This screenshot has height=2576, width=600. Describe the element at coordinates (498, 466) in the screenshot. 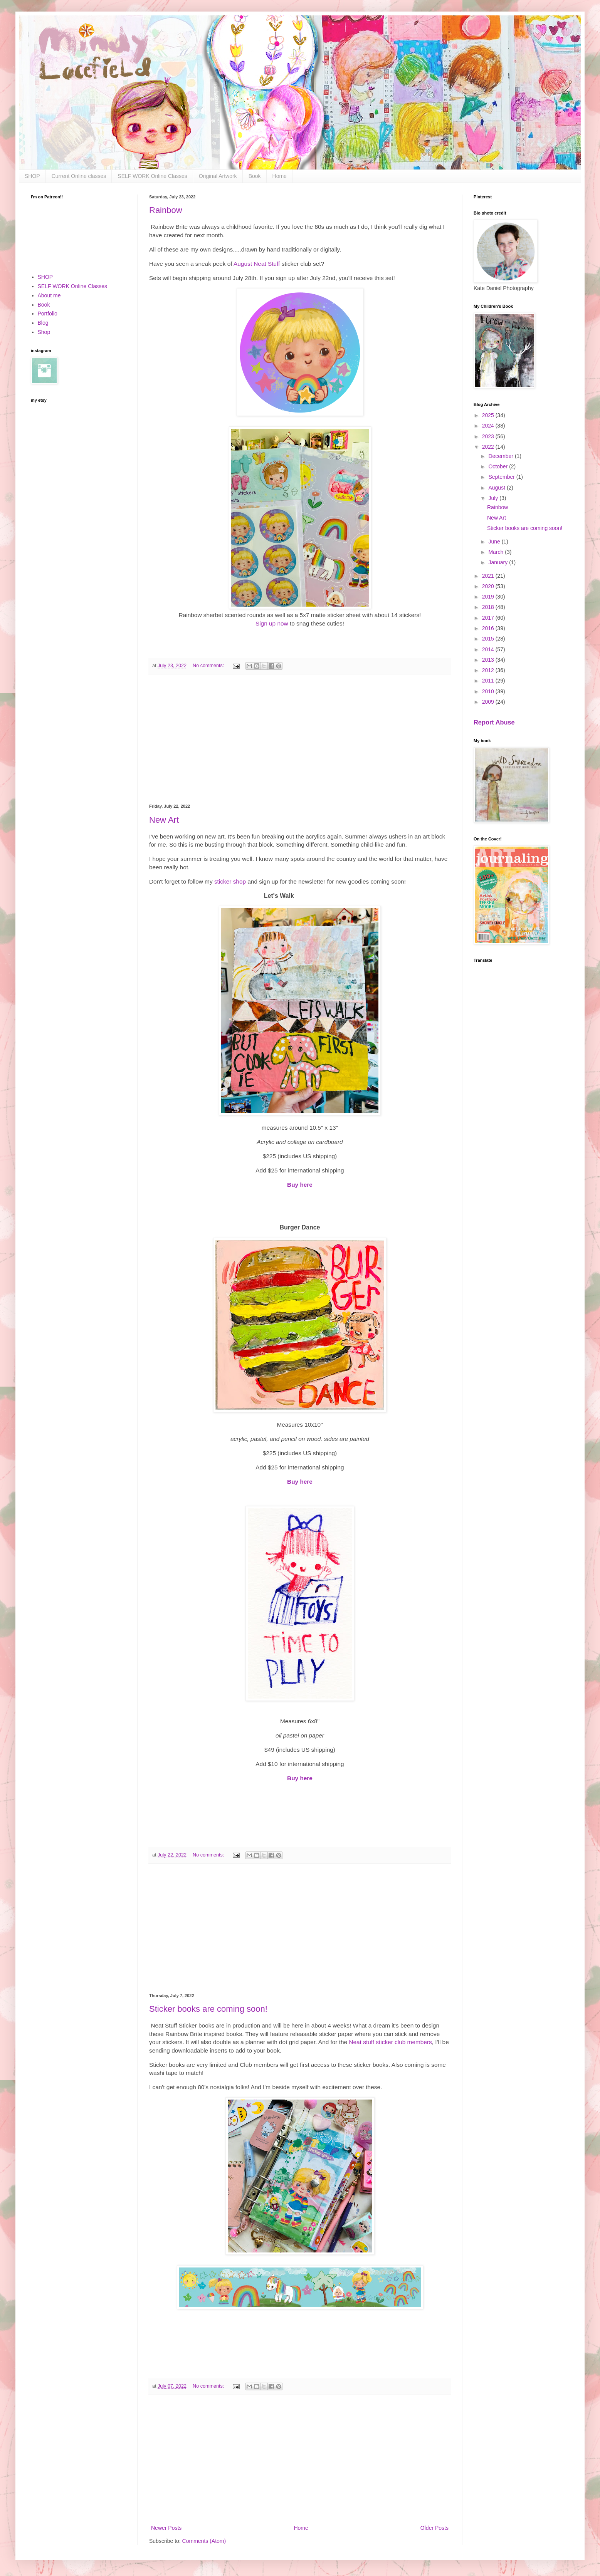

I see `October` at that location.